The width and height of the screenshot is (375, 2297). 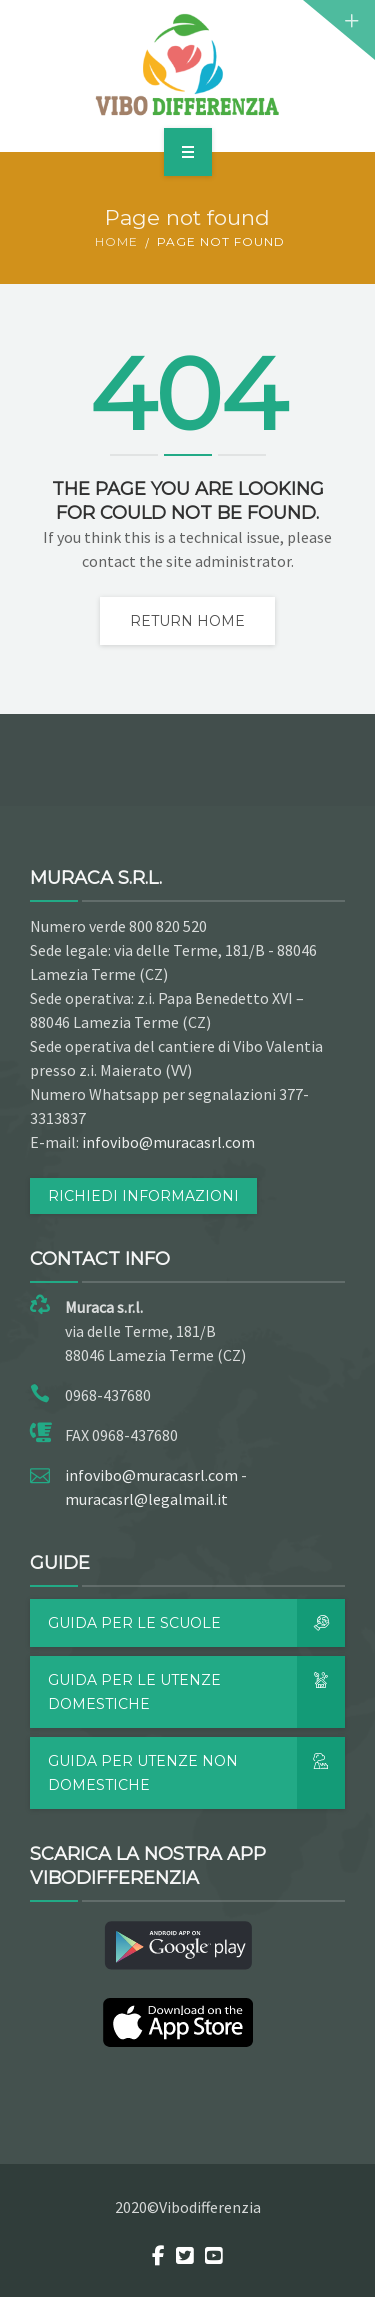 What do you see at coordinates (146, 1499) in the screenshot?
I see `muracasrl@legalmail.it` at bounding box center [146, 1499].